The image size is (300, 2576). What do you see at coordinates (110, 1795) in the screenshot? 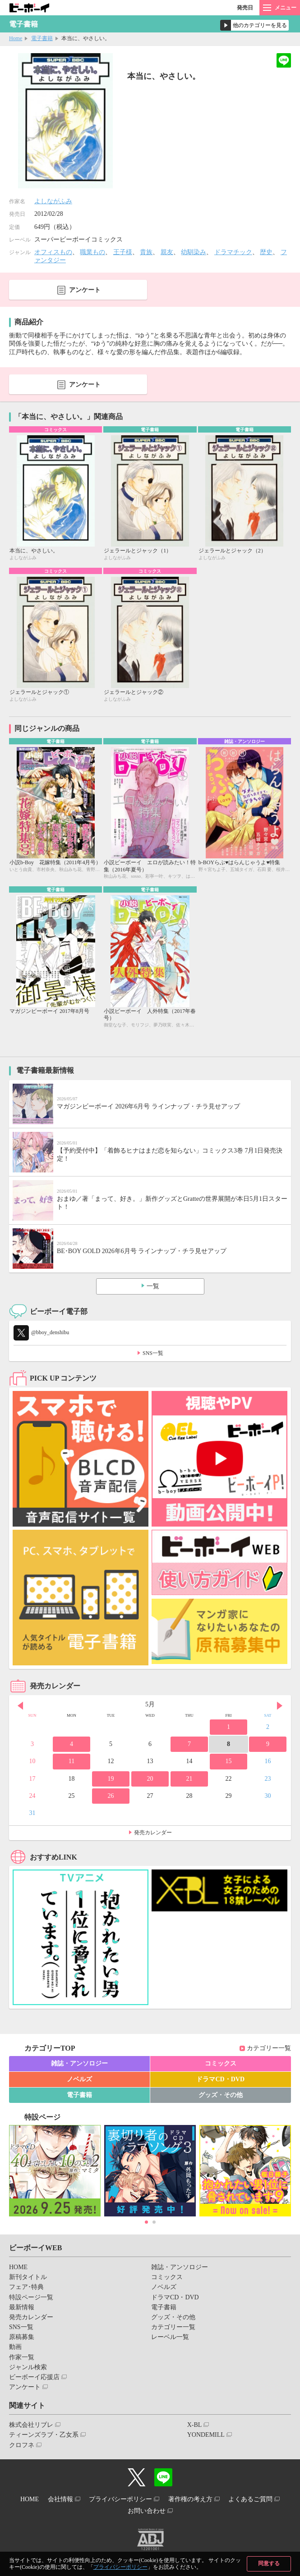
I see `26` at bounding box center [110, 1795].